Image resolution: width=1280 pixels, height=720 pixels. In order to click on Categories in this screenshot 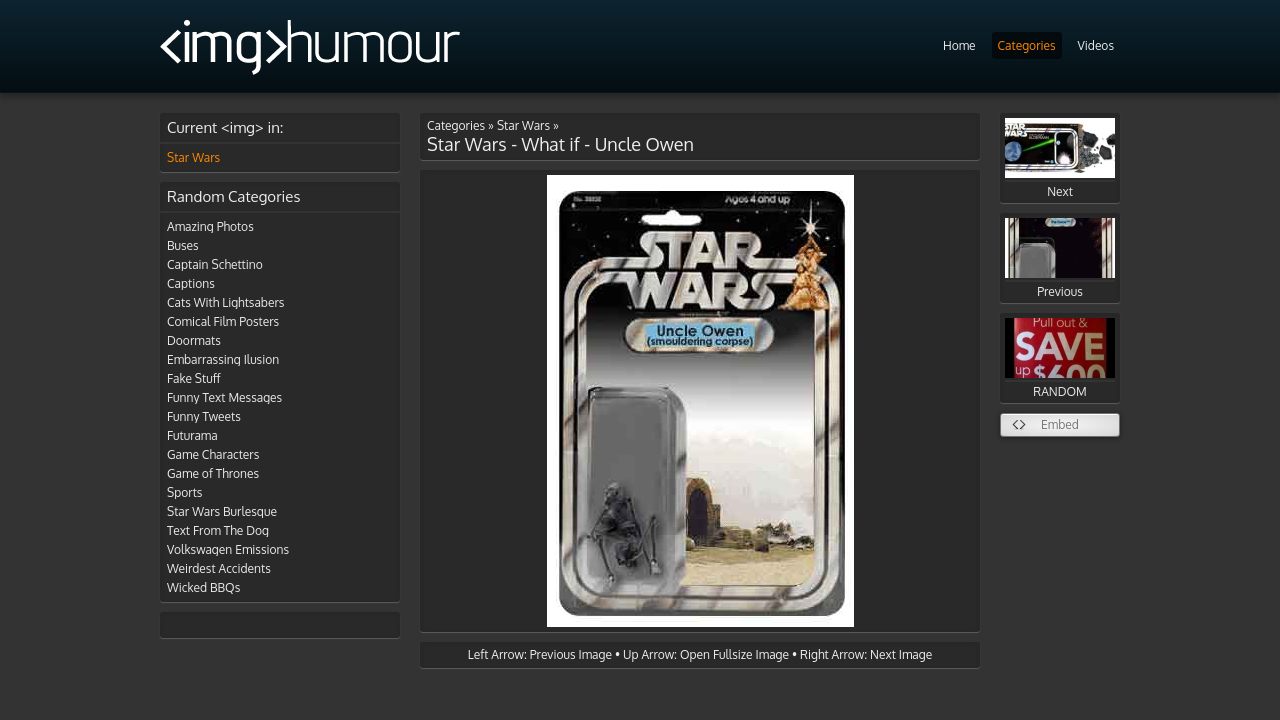, I will do `click(1027, 45)`.